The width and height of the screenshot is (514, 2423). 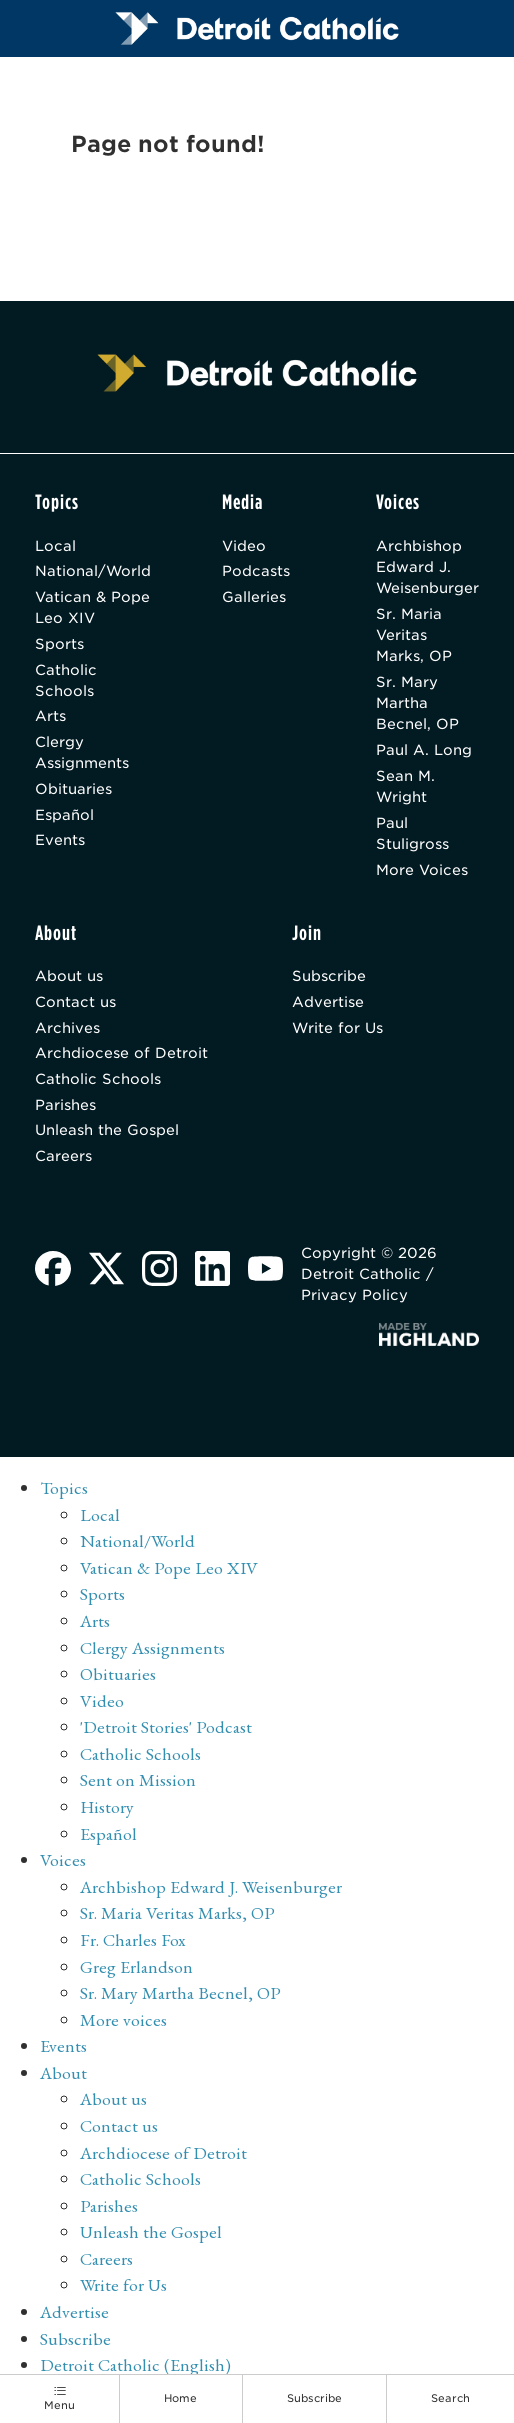 I want to click on Clergy Assignments, so click(x=82, y=752).